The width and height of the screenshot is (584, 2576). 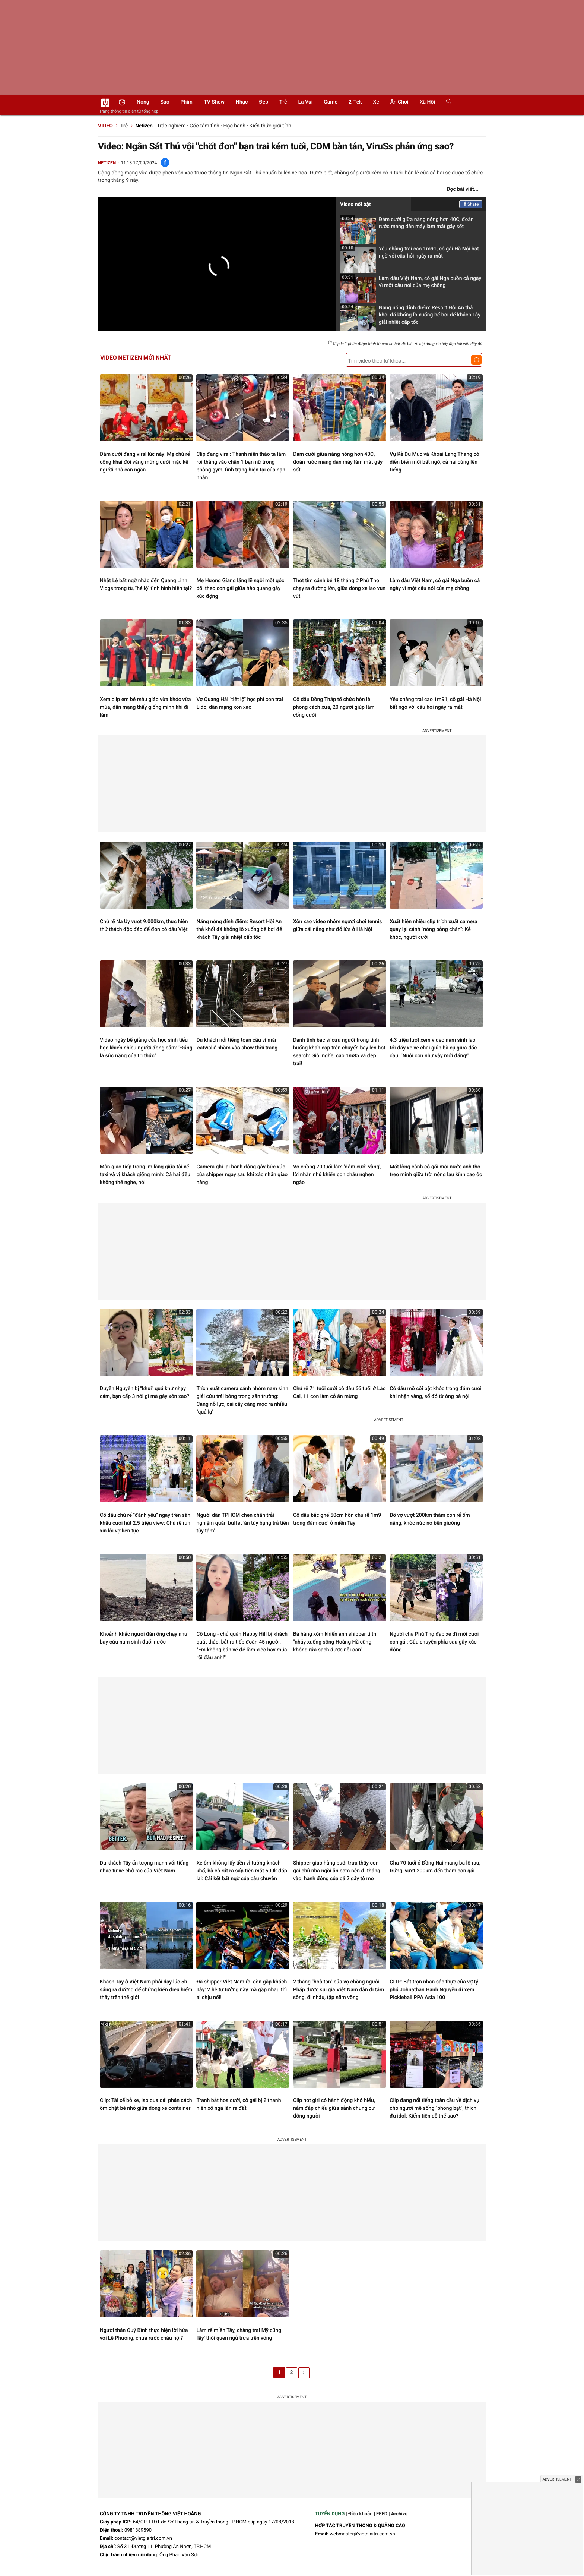 I want to click on Nóng, so click(x=143, y=102).